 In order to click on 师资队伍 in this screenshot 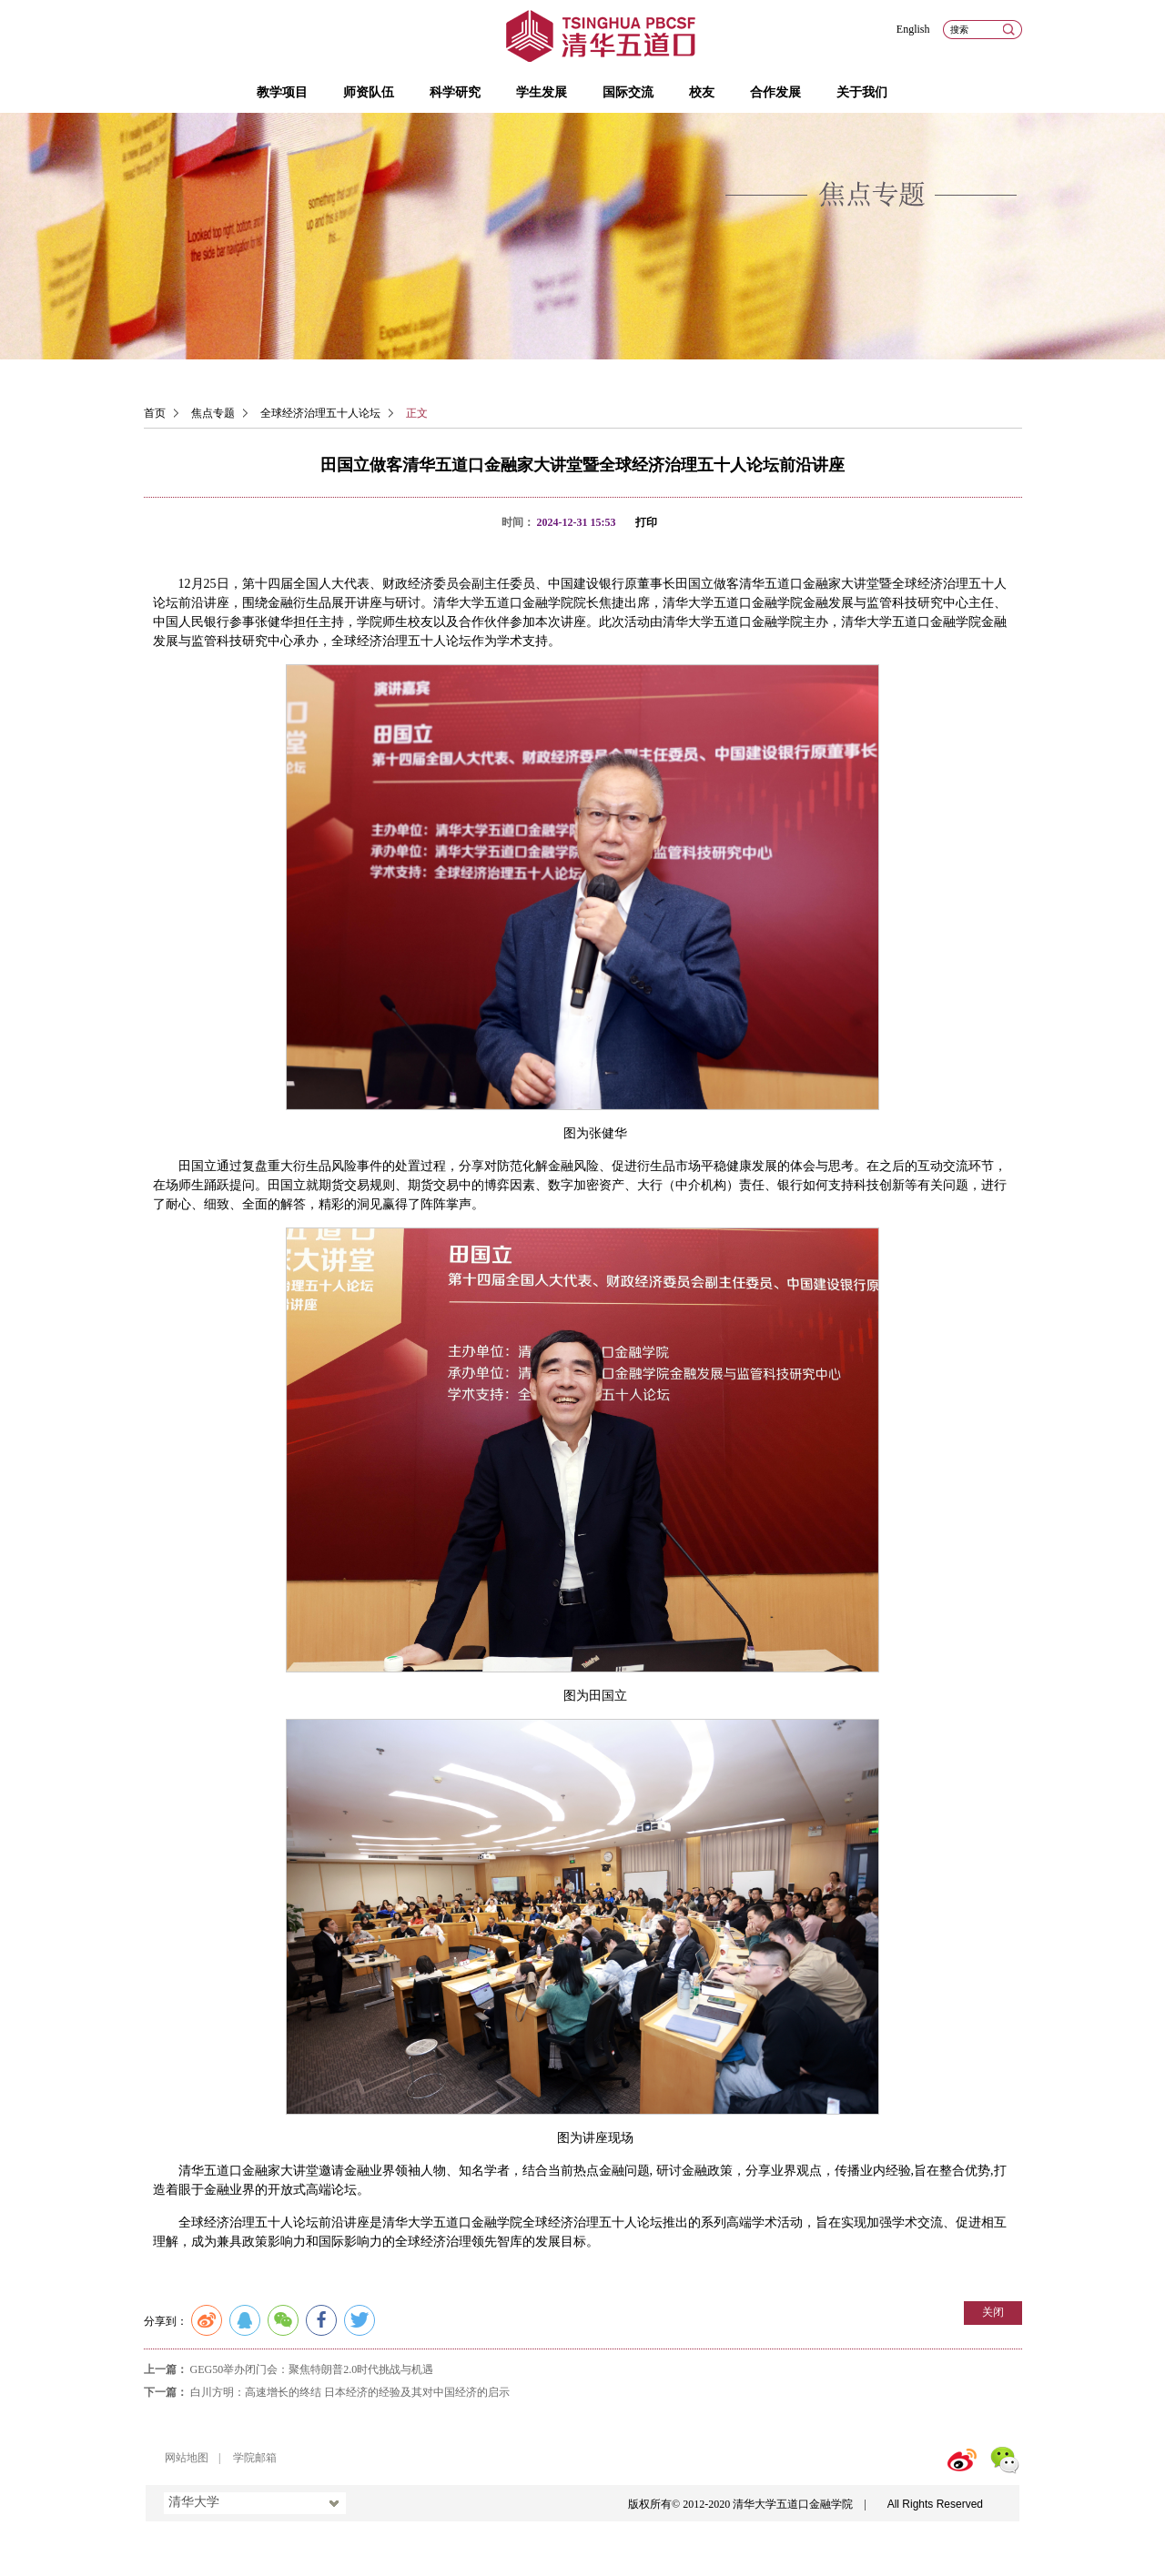, I will do `click(368, 92)`.